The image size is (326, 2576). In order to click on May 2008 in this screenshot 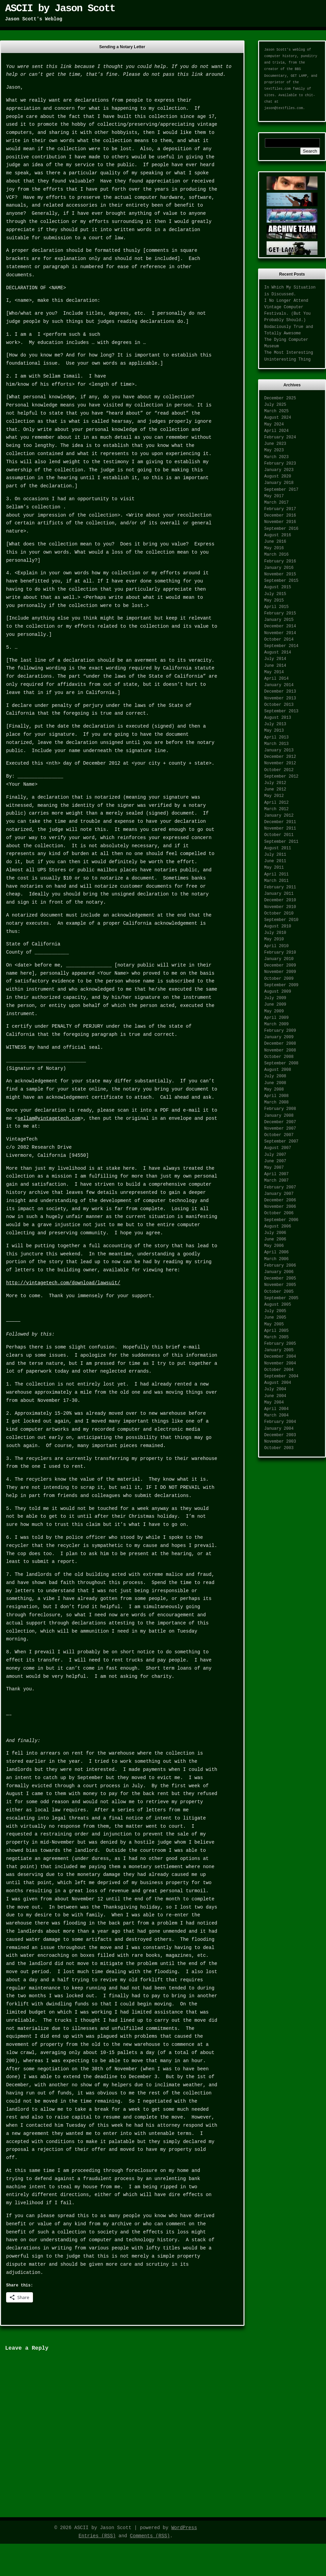, I will do `click(274, 1089)`.